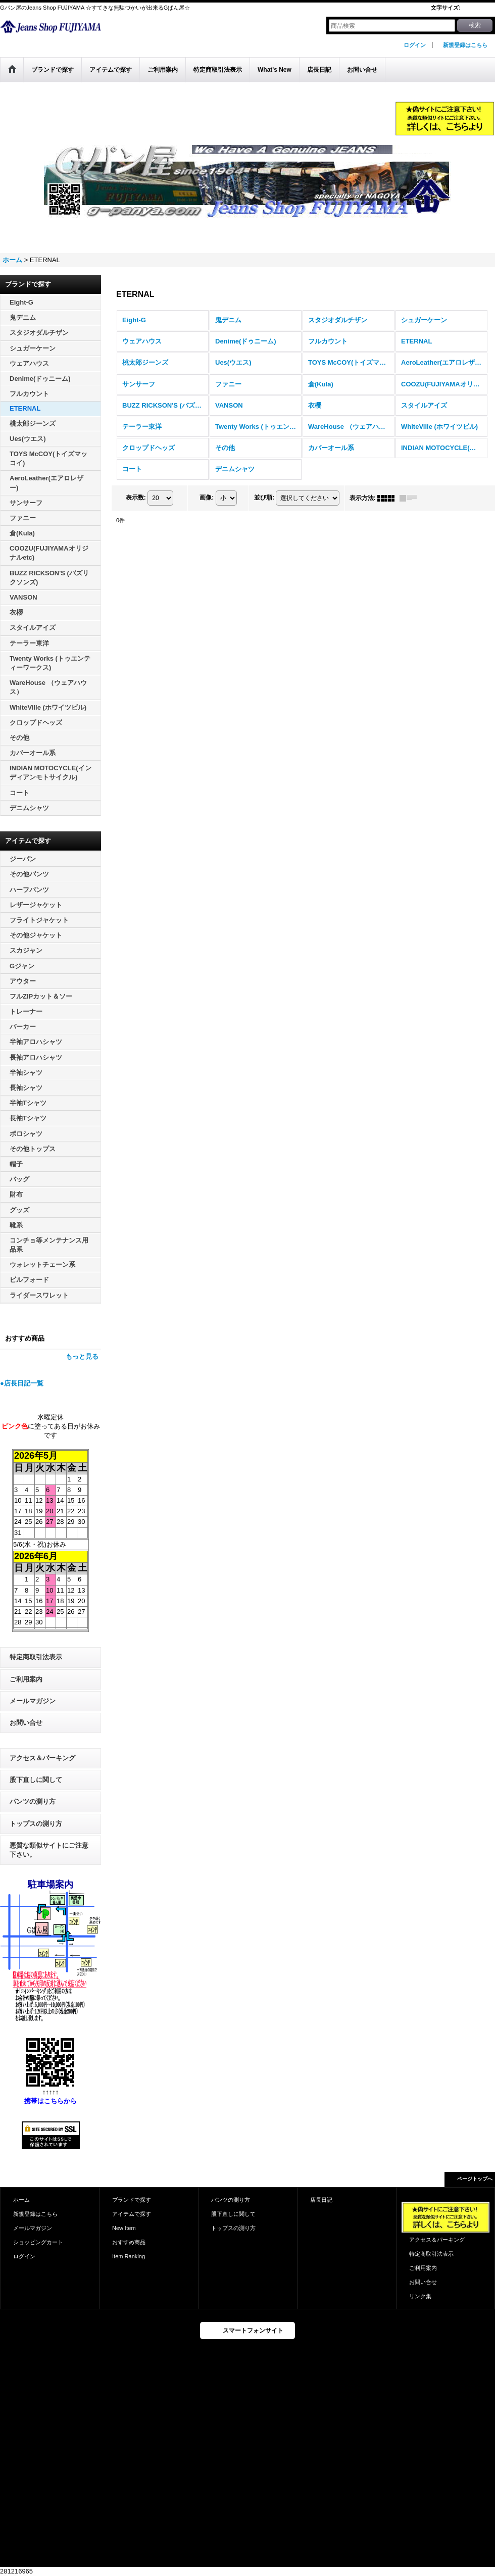  What do you see at coordinates (38, 2242) in the screenshot?
I see `ショッピングカート` at bounding box center [38, 2242].